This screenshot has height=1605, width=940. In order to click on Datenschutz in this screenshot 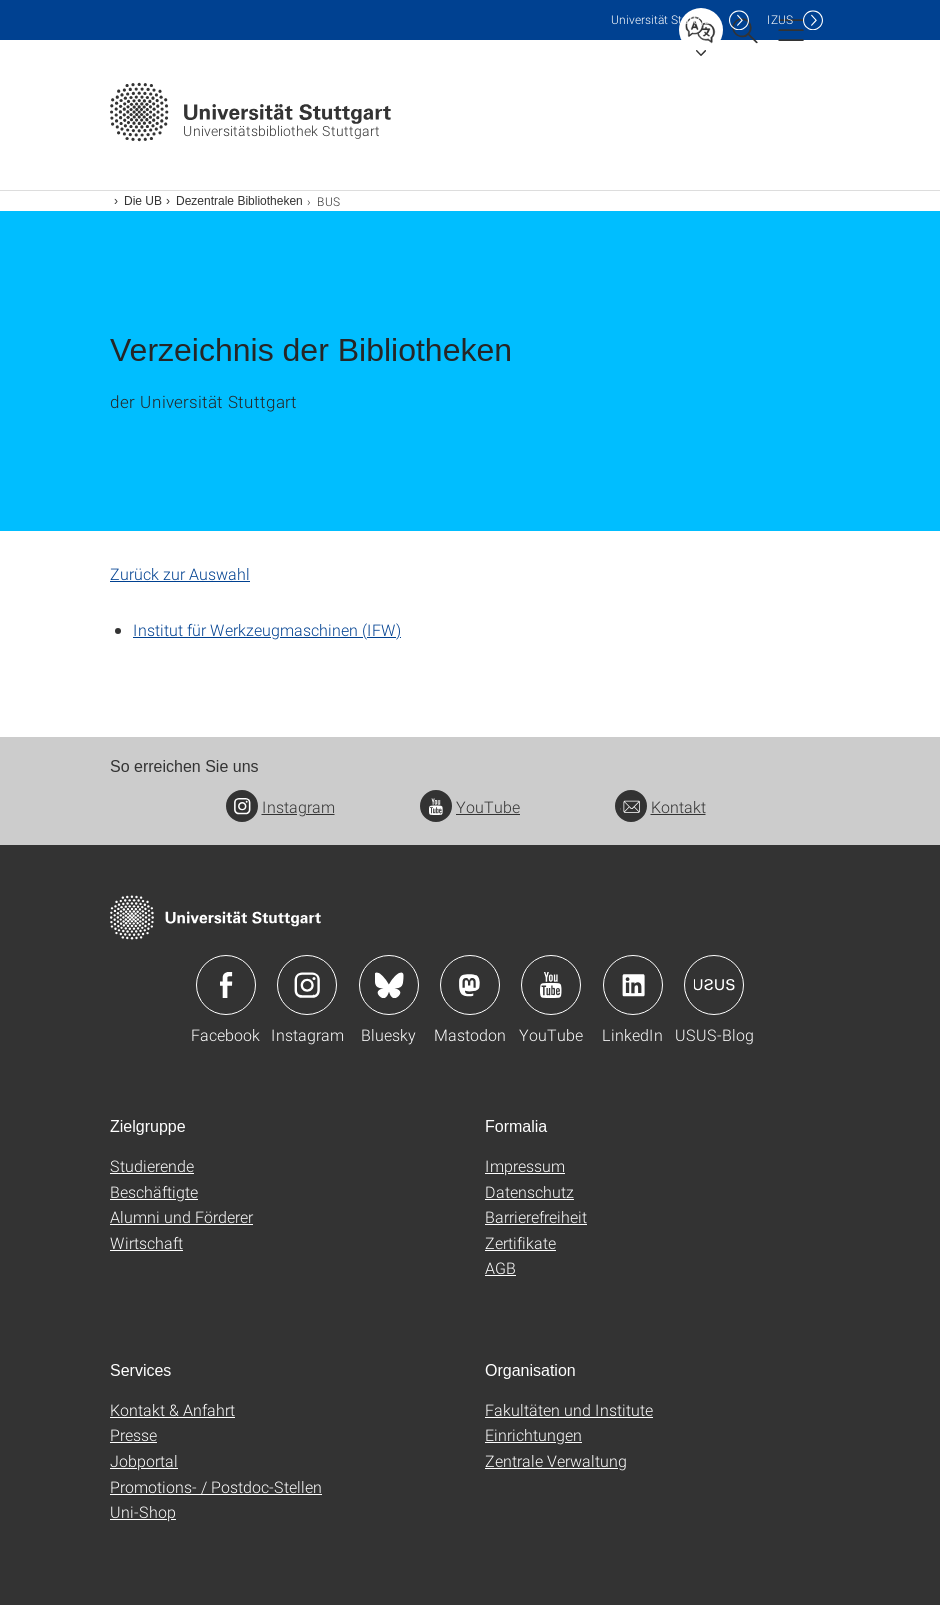, I will do `click(529, 1191)`.